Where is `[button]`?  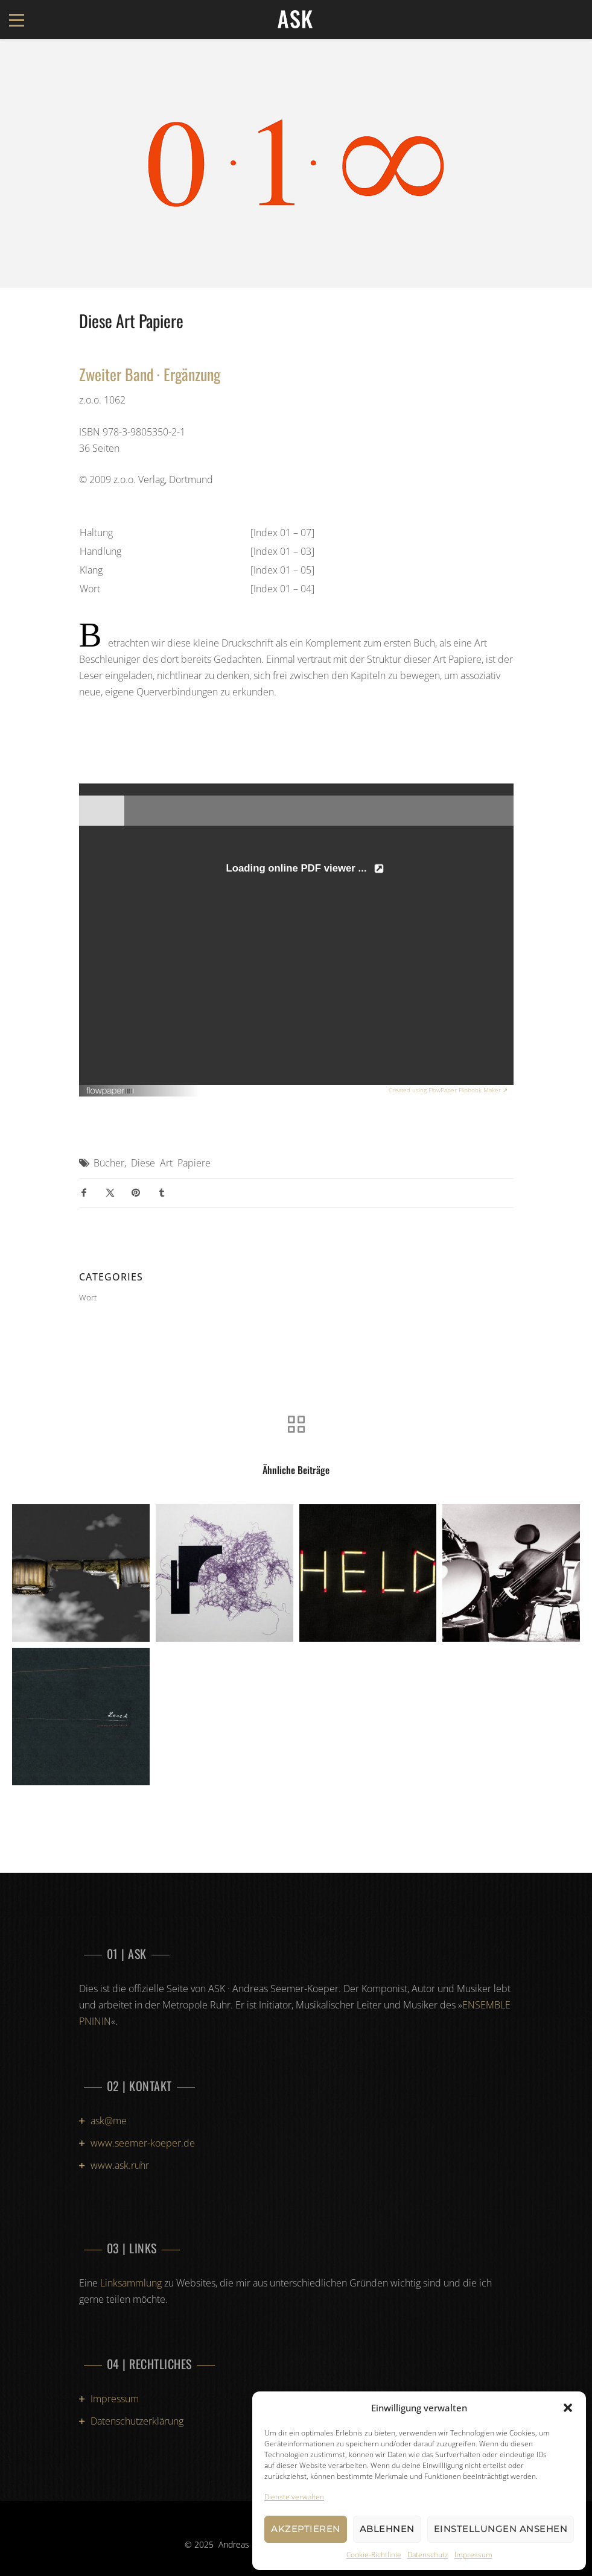
[button] is located at coordinates (568, 2408).